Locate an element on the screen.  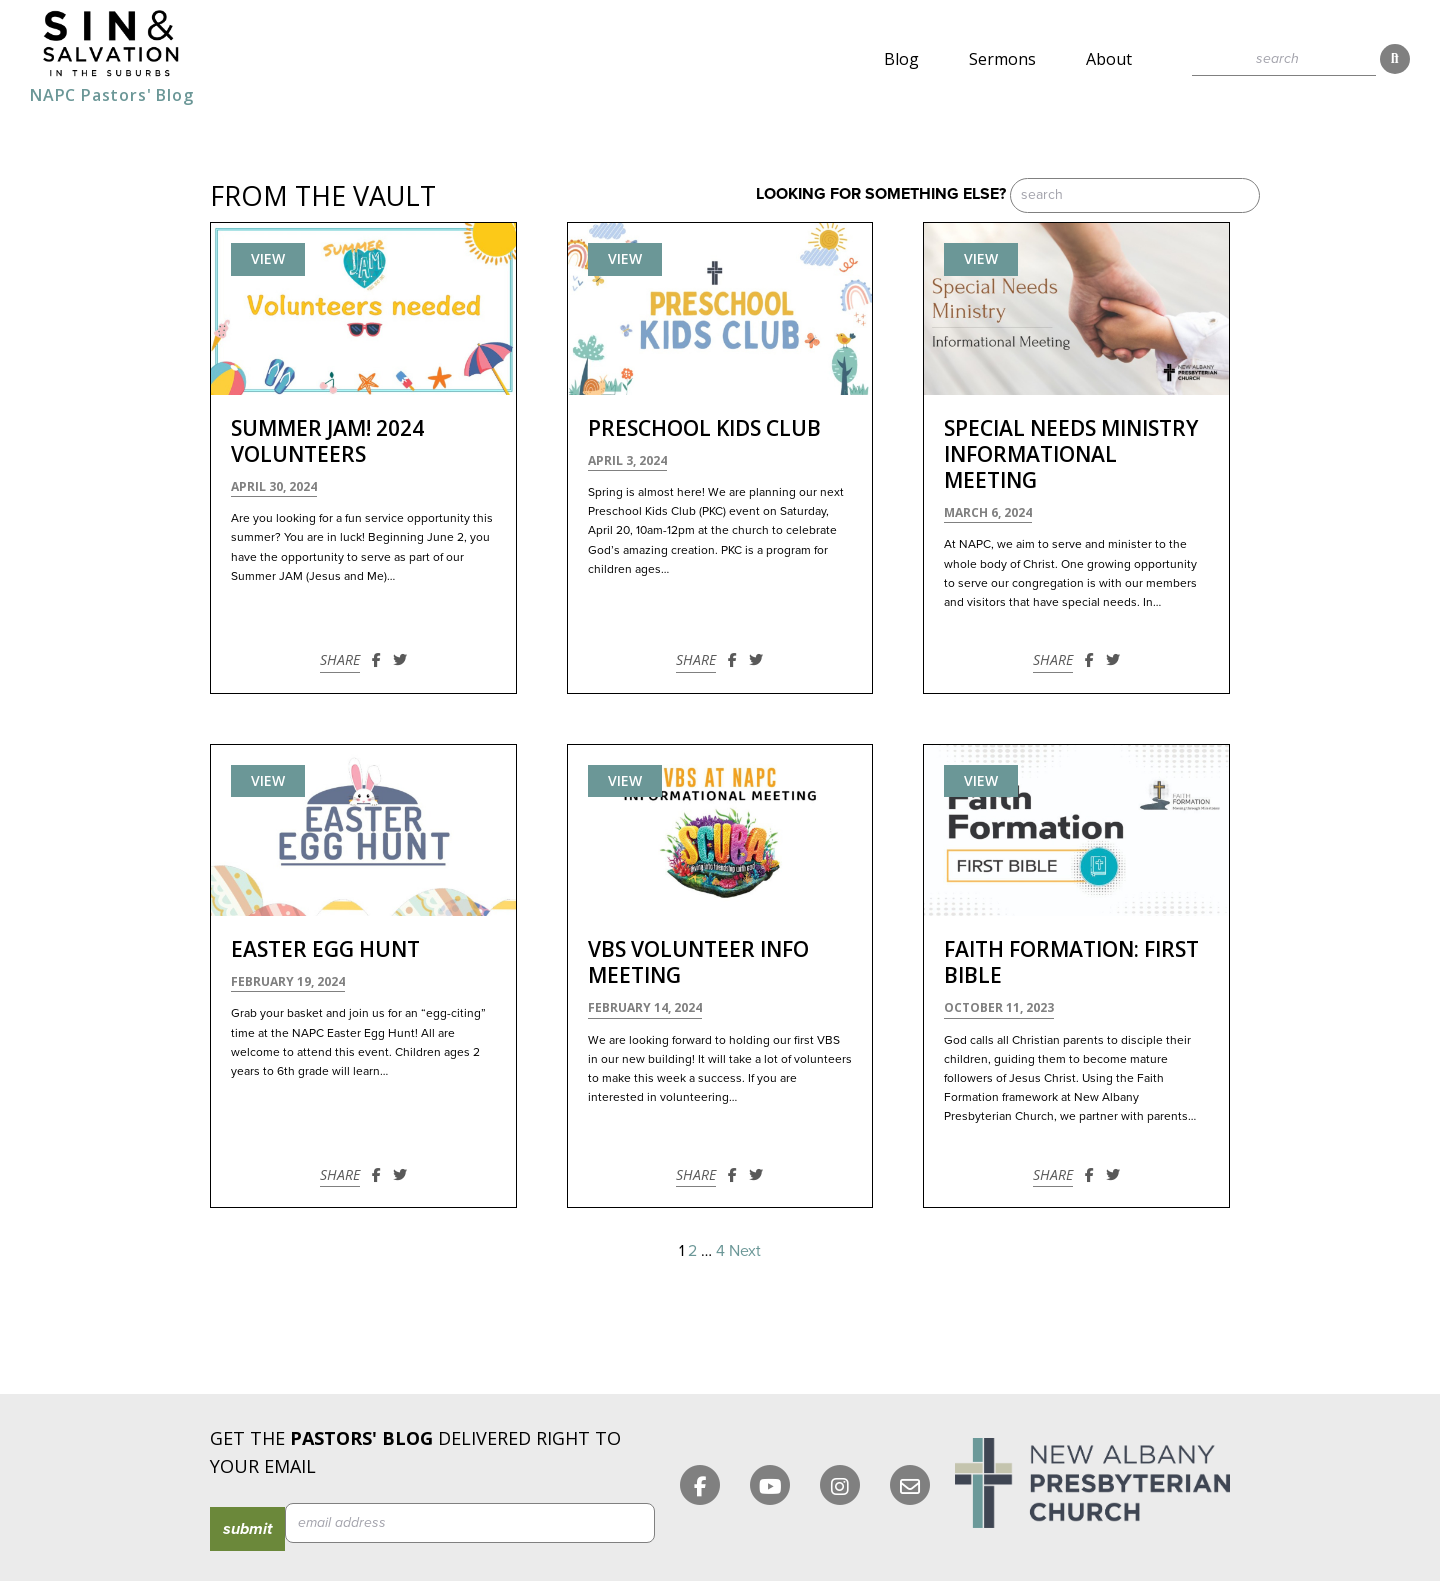
About is located at coordinates (1109, 59).